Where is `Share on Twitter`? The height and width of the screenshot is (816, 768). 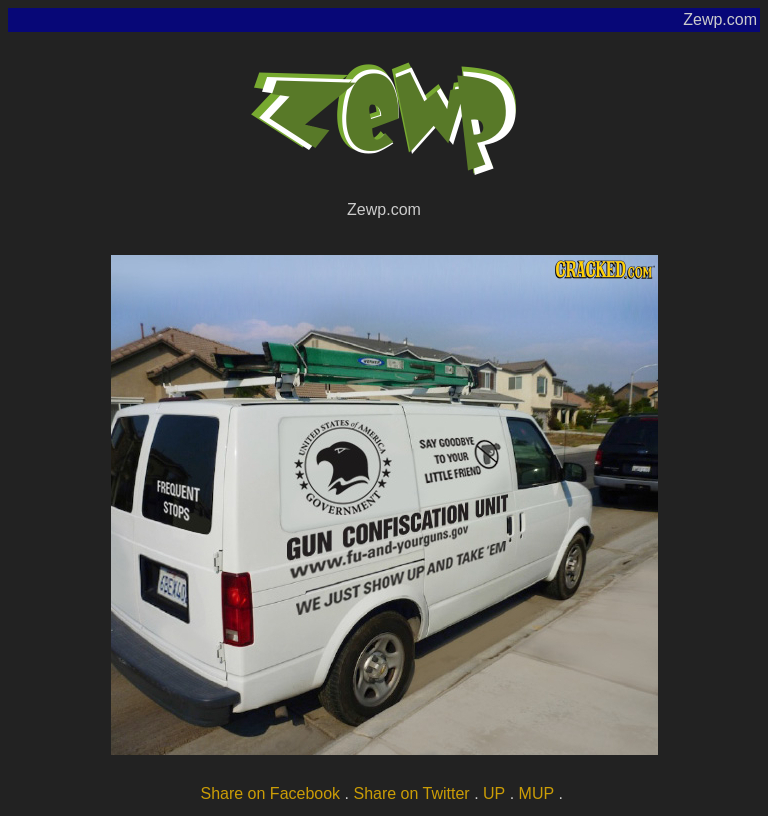 Share on Twitter is located at coordinates (411, 793).